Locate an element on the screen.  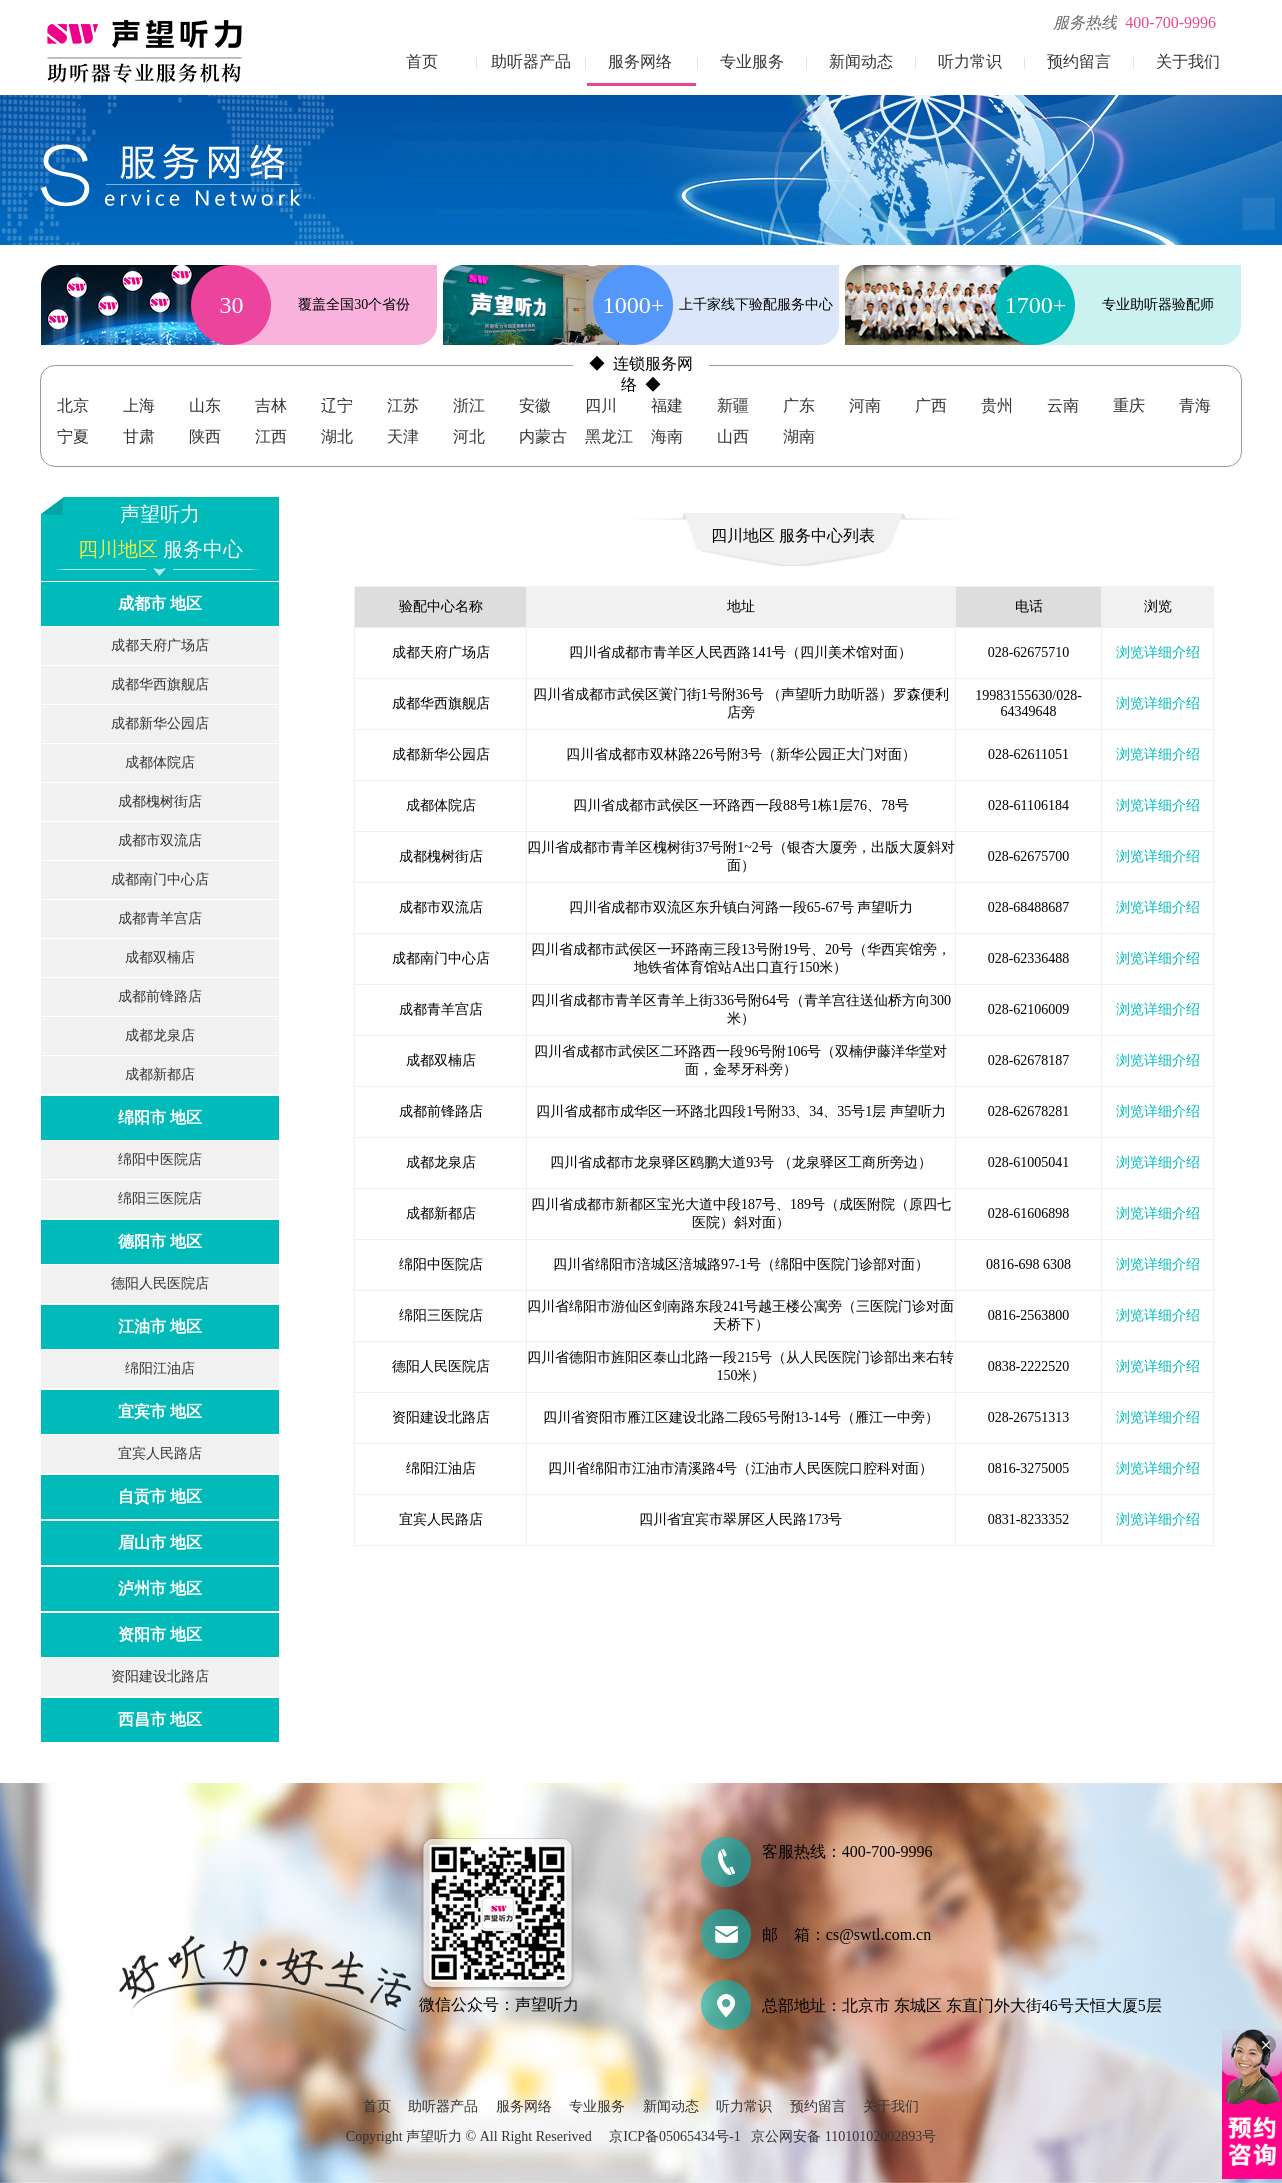
四川 is located at coordinates (601, 405).